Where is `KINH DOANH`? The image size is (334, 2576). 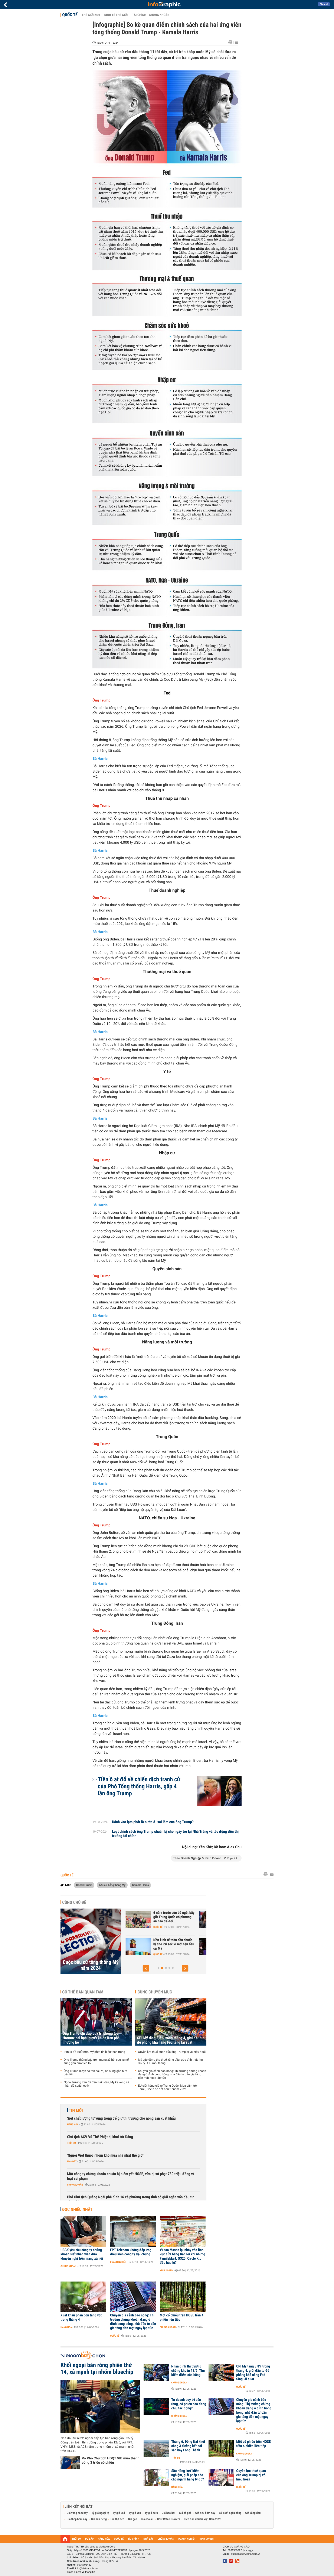
KINH DOANH is located at coordinates (207, 2538).